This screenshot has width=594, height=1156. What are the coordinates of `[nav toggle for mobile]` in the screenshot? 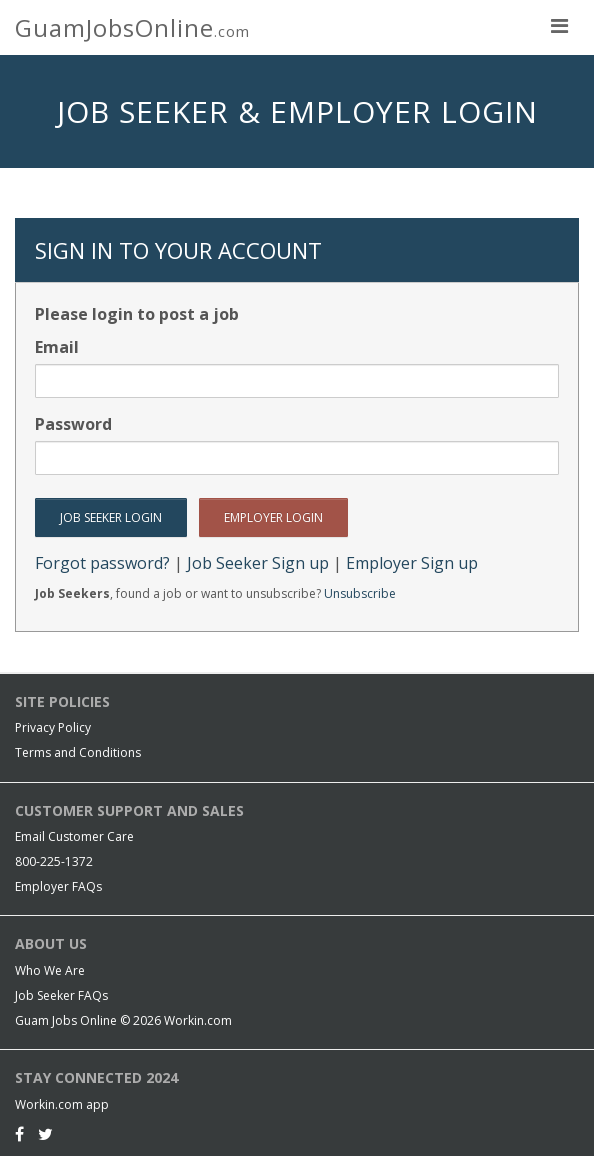 It's located at (559, 25).